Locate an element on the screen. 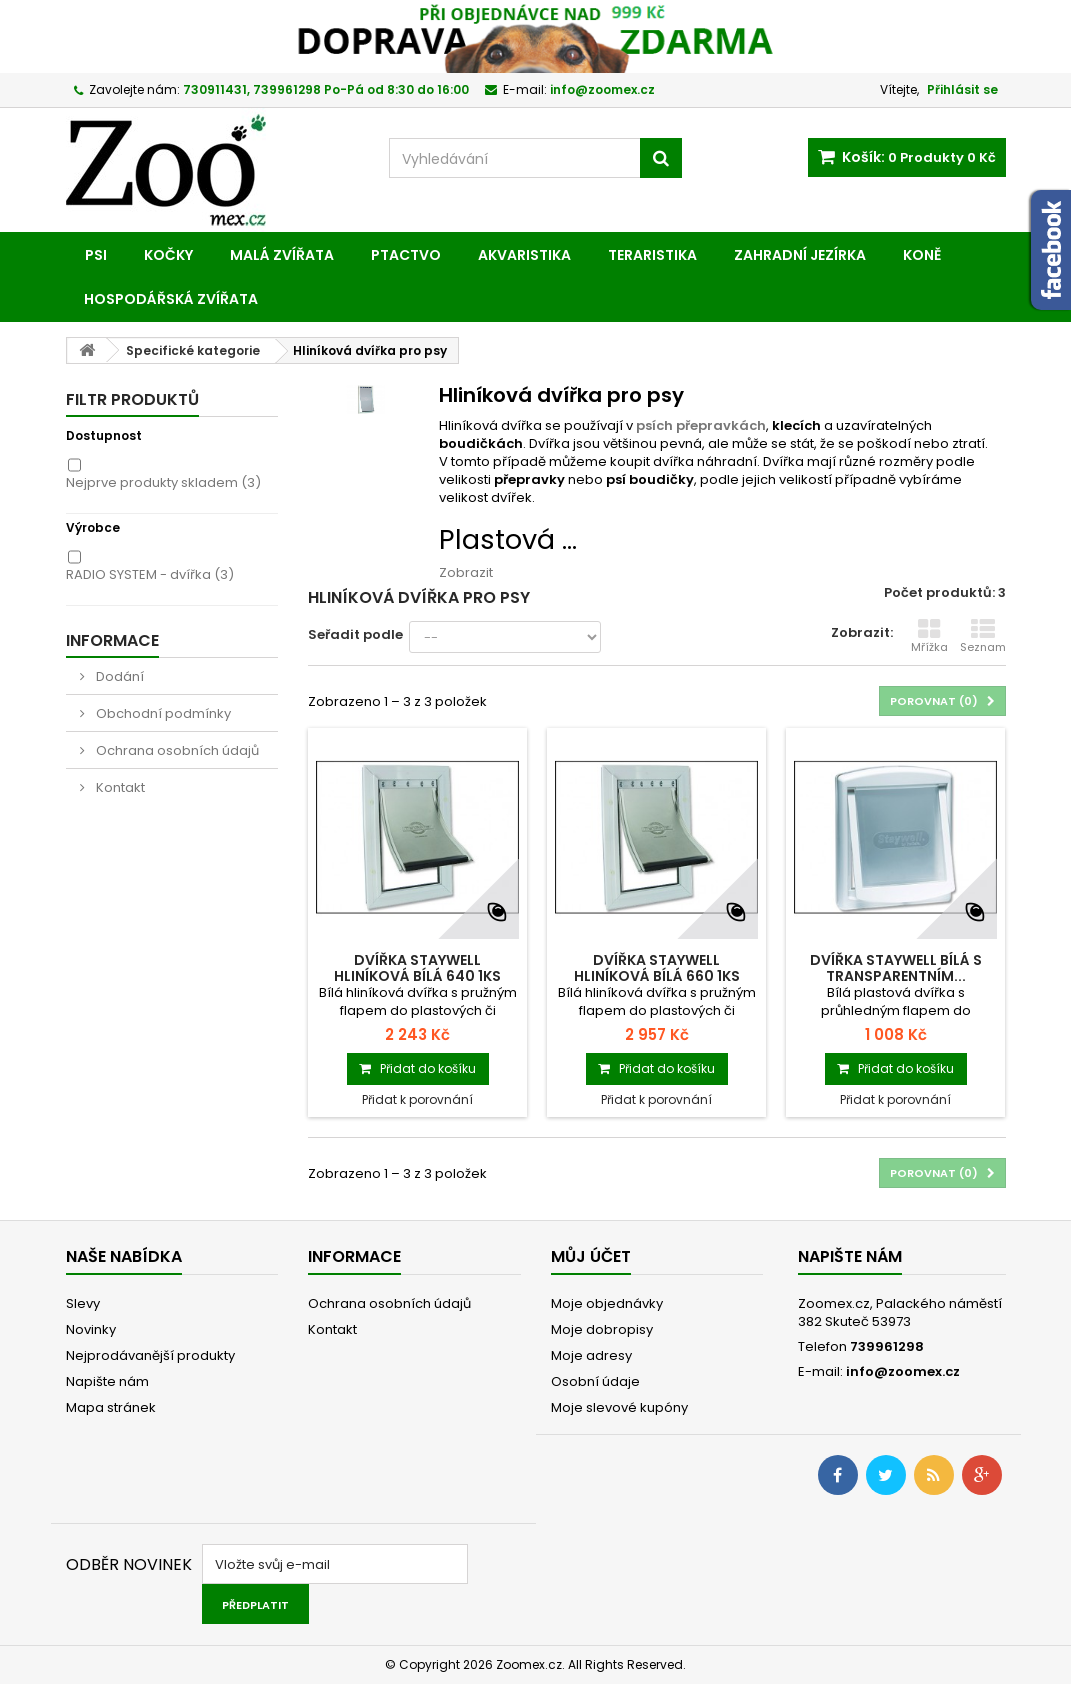  Přidat k porovnání is located at coordinates (417, 1099).